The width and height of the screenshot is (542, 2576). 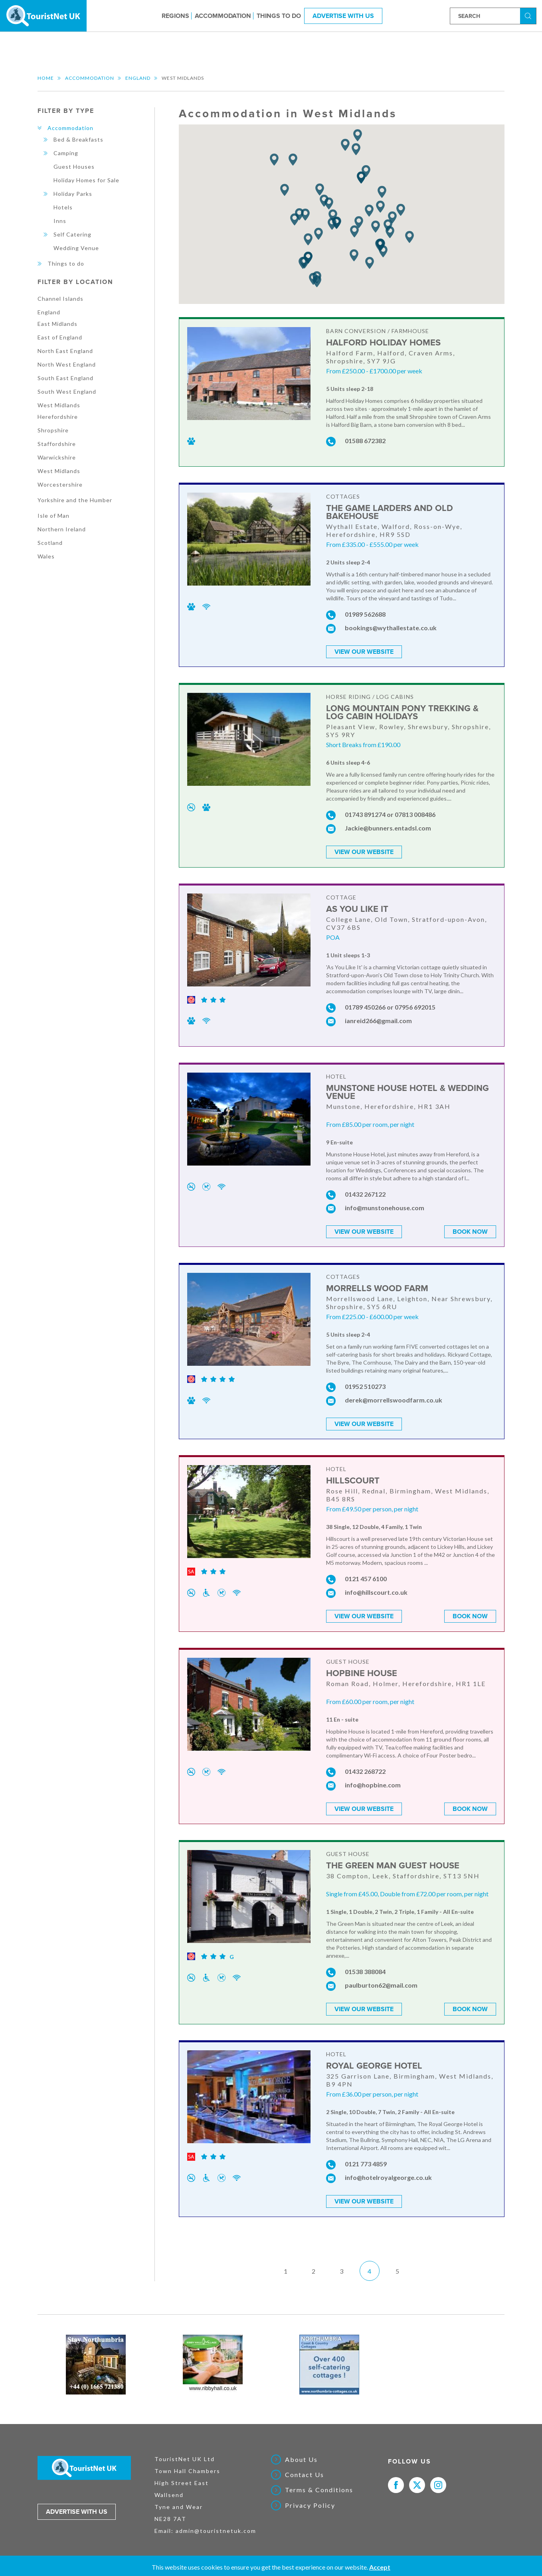 I want to click on Guest Houses, so click(x=74, y=166).